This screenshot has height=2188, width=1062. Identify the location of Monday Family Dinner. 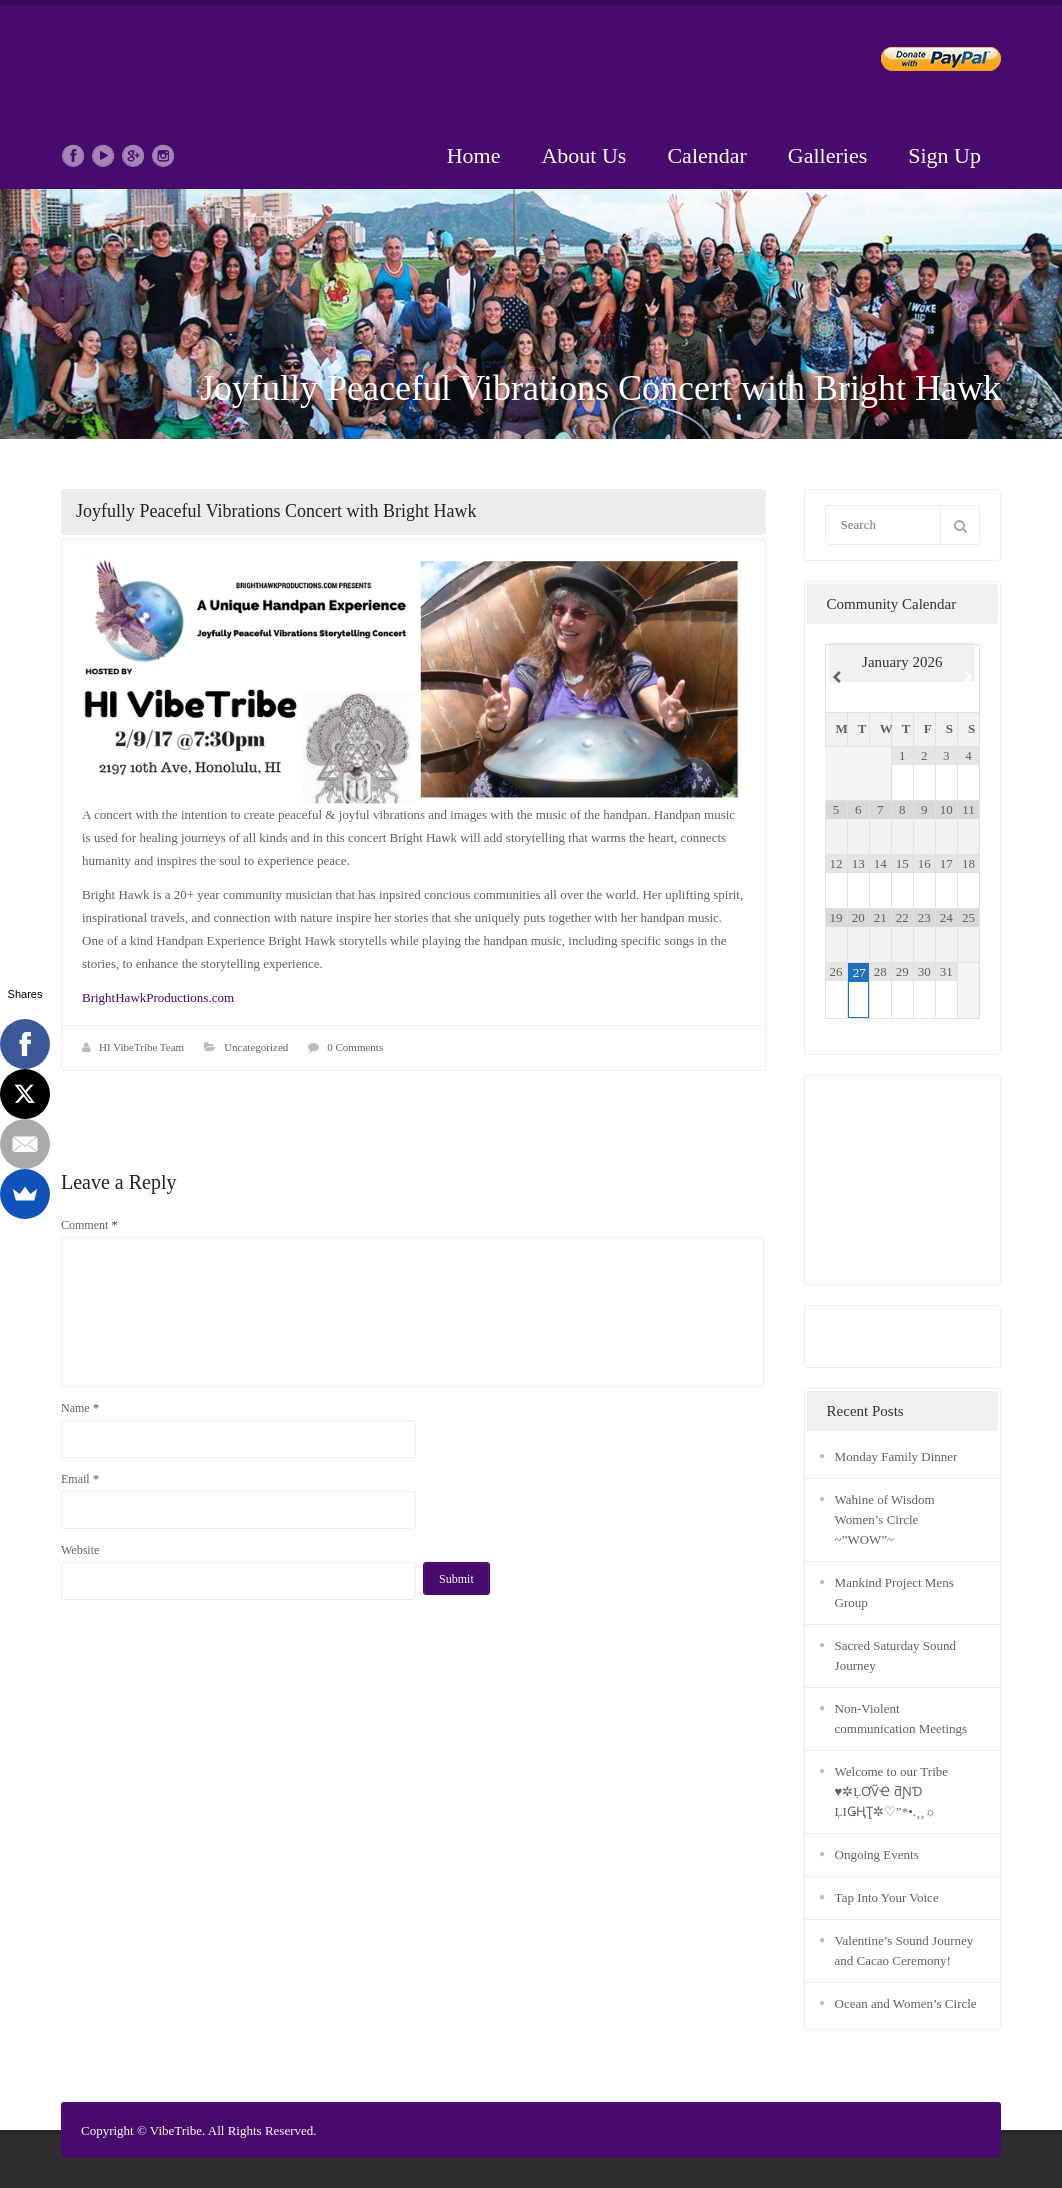
(896, 1456).